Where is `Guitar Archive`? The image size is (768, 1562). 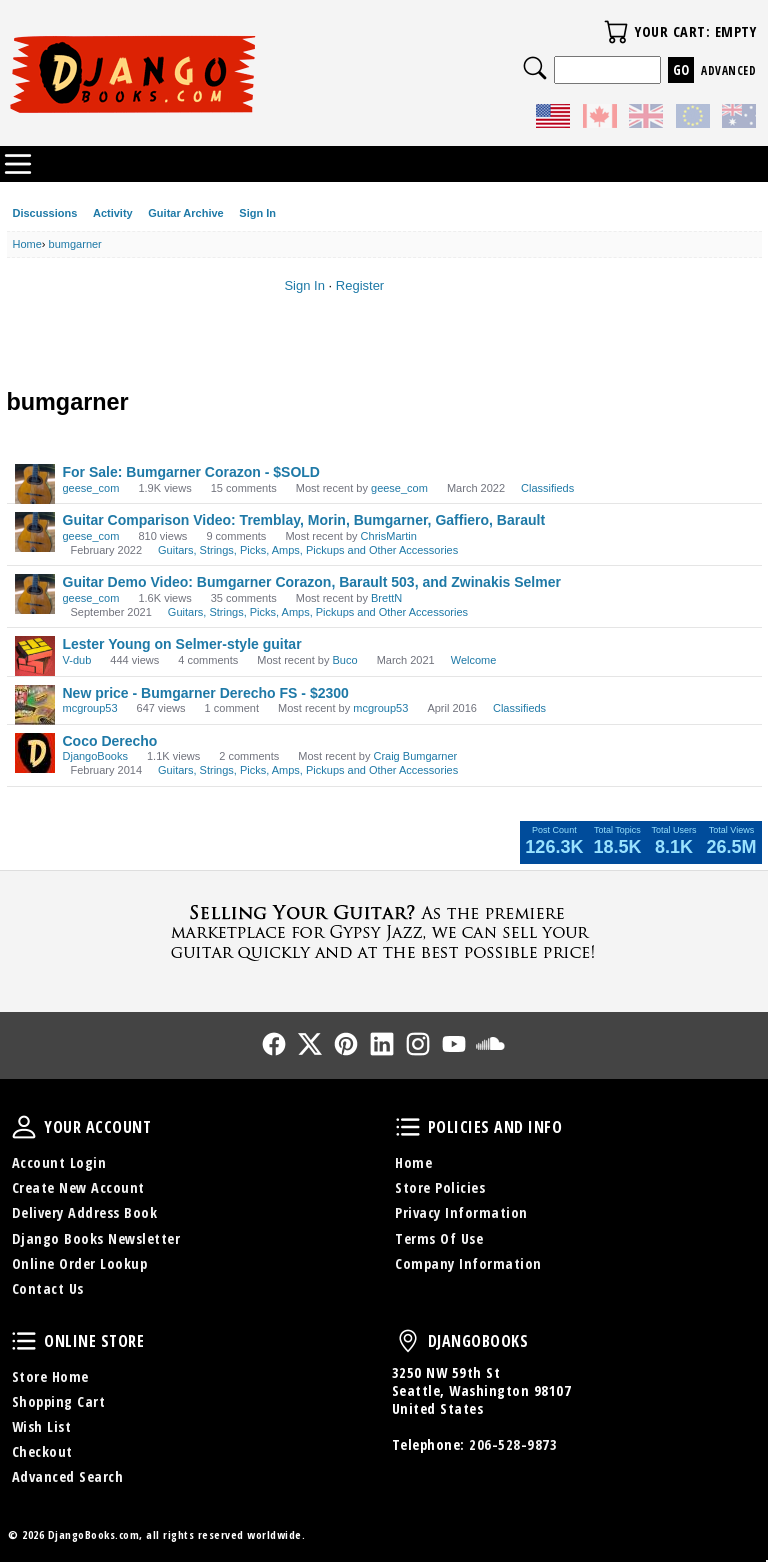
Guitar Archive is located at coordinates (185, 213).